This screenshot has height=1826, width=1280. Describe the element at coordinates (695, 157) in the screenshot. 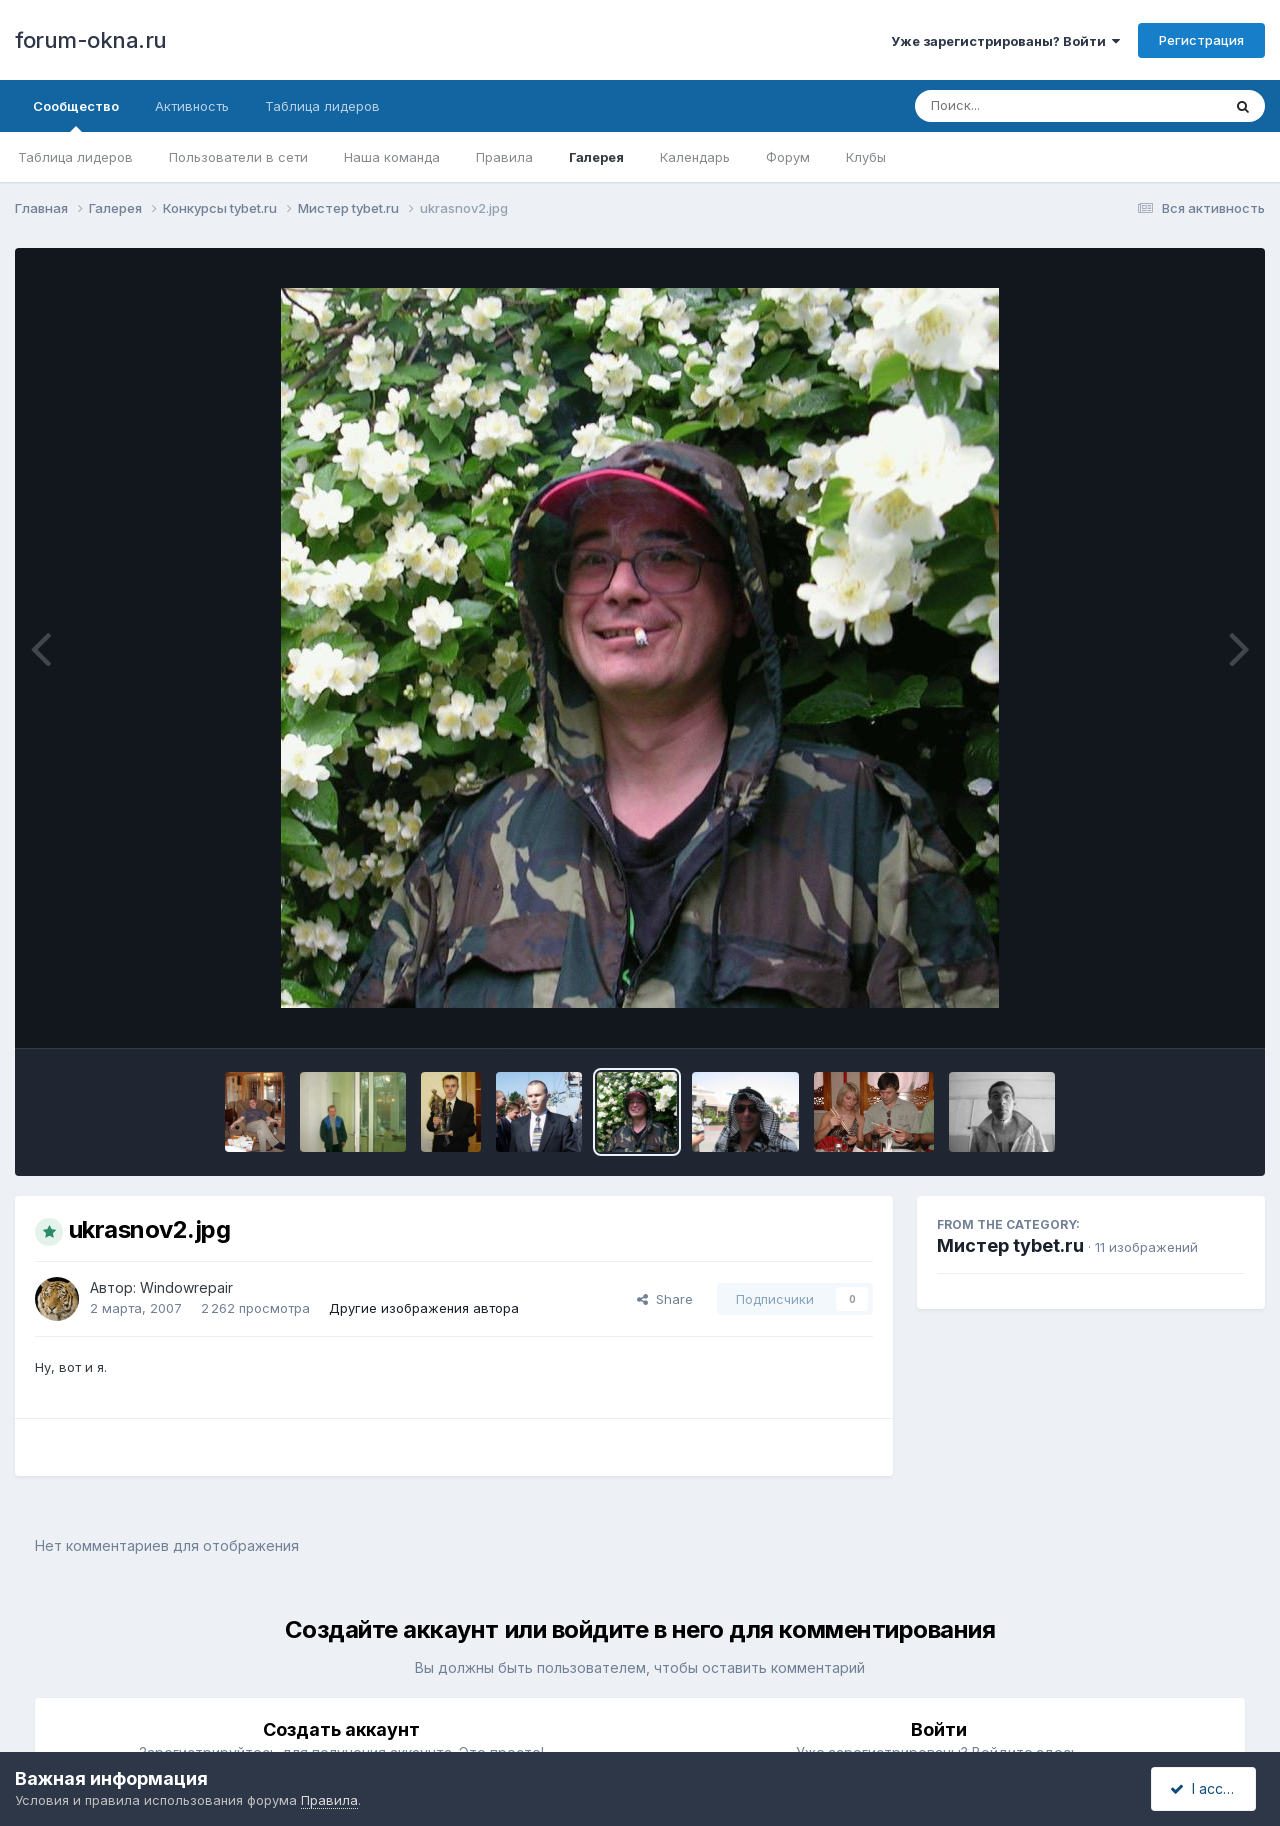

I see `Календарь` at that location.